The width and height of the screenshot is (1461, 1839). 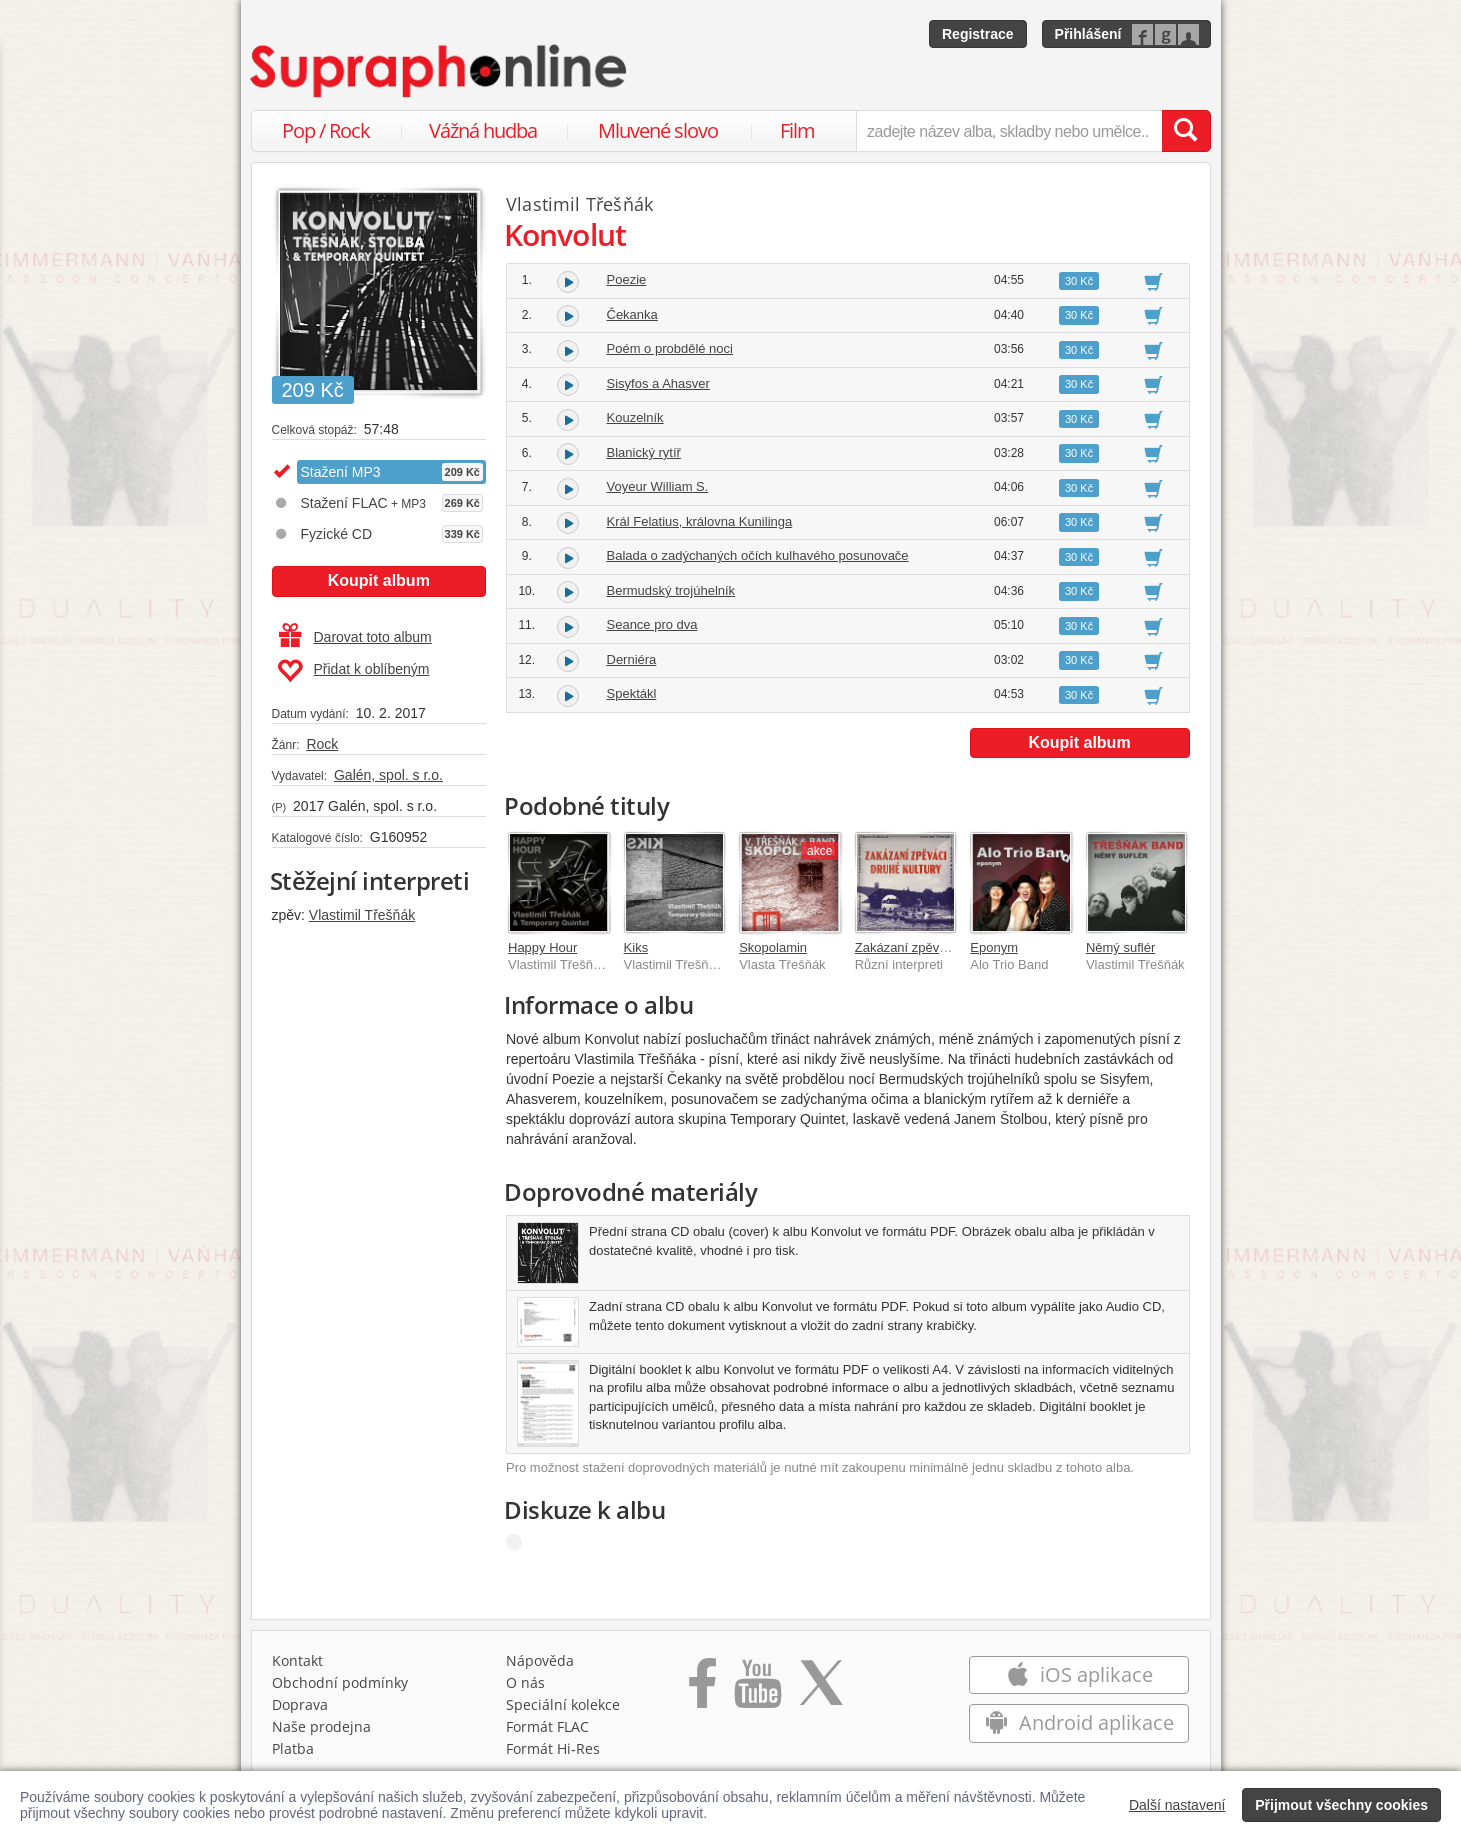 What do you see at coordinates (1079, 1722) in the screenshot?
I see `Android aplikace` at bounding box center [1079, 1722].